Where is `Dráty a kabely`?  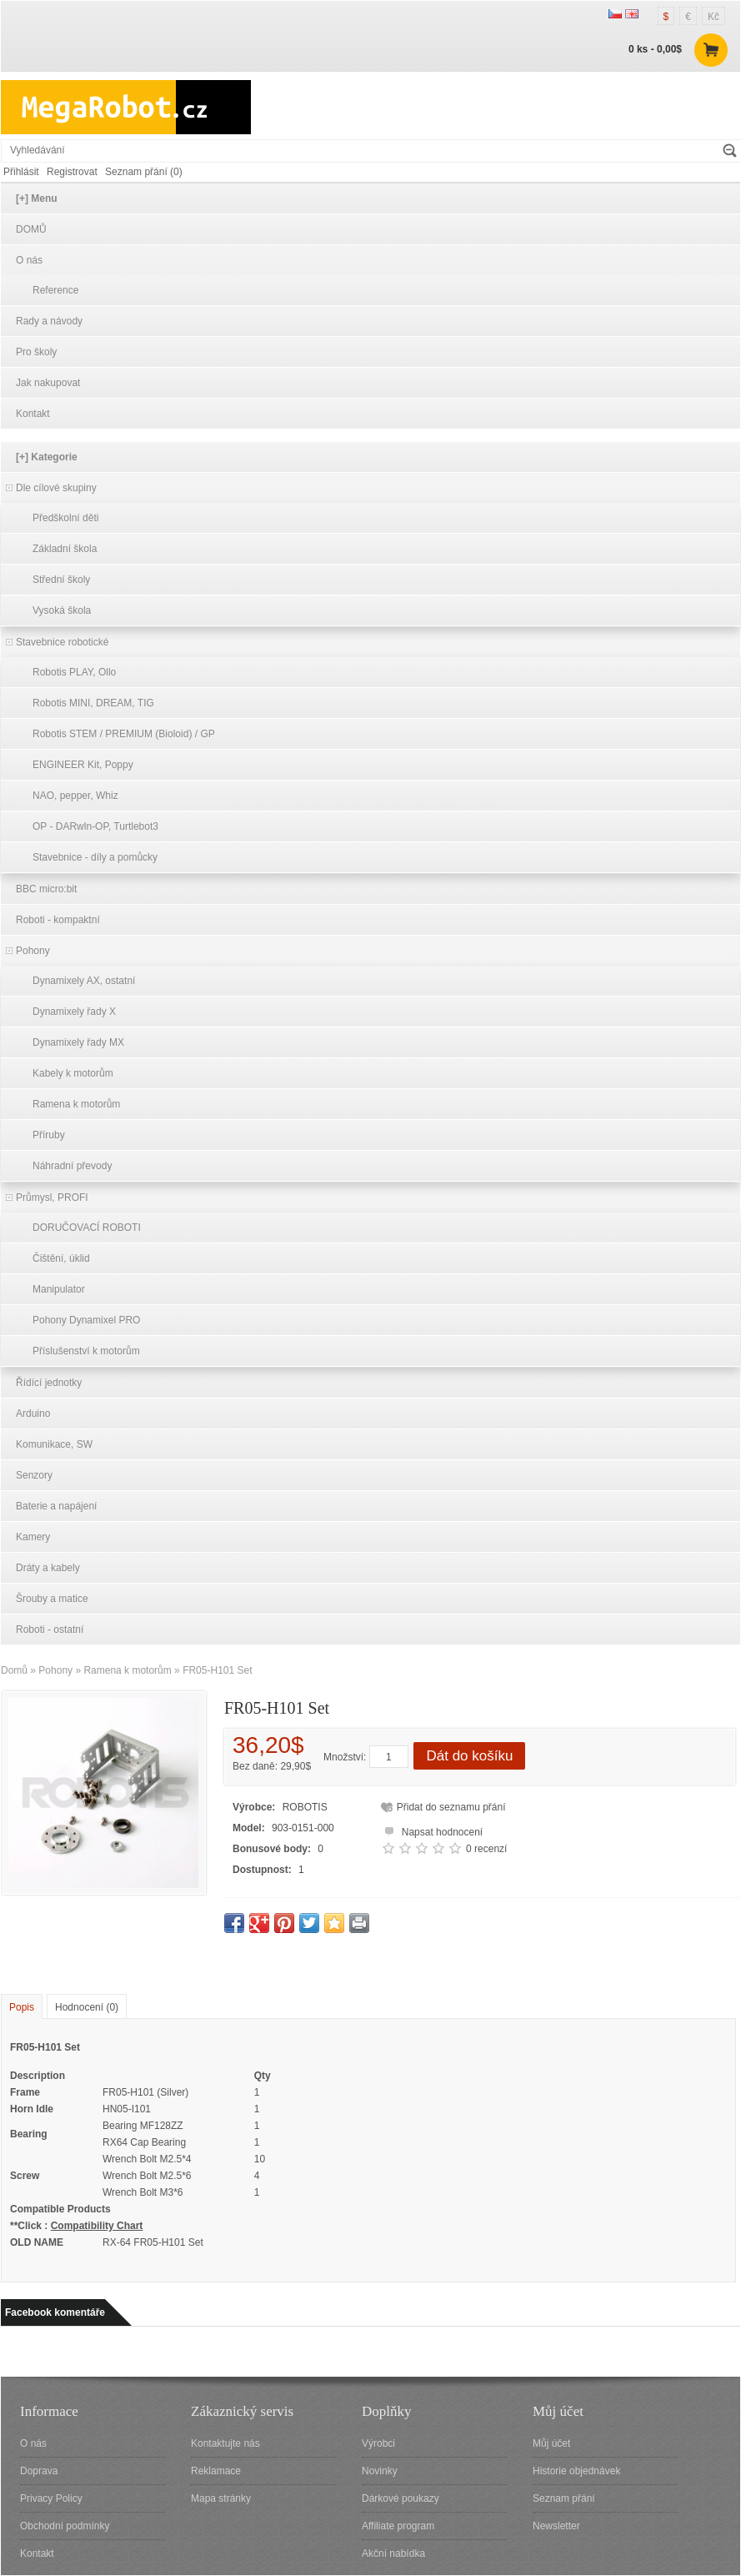
Dráty a kabely is located at coordinates (48, 1568).